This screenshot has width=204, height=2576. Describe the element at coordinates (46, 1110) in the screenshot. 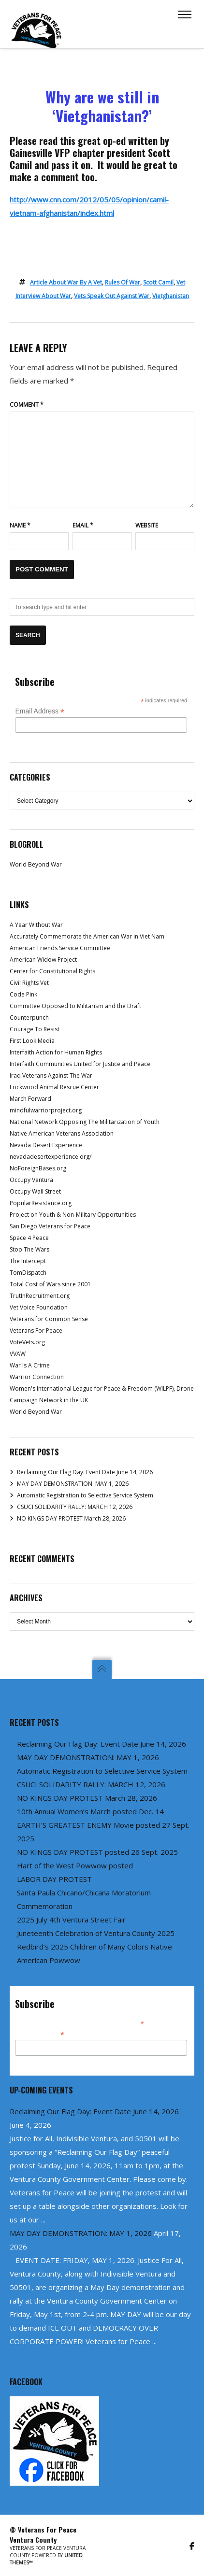

I see `mindfulwarriorproject.org` at that location.